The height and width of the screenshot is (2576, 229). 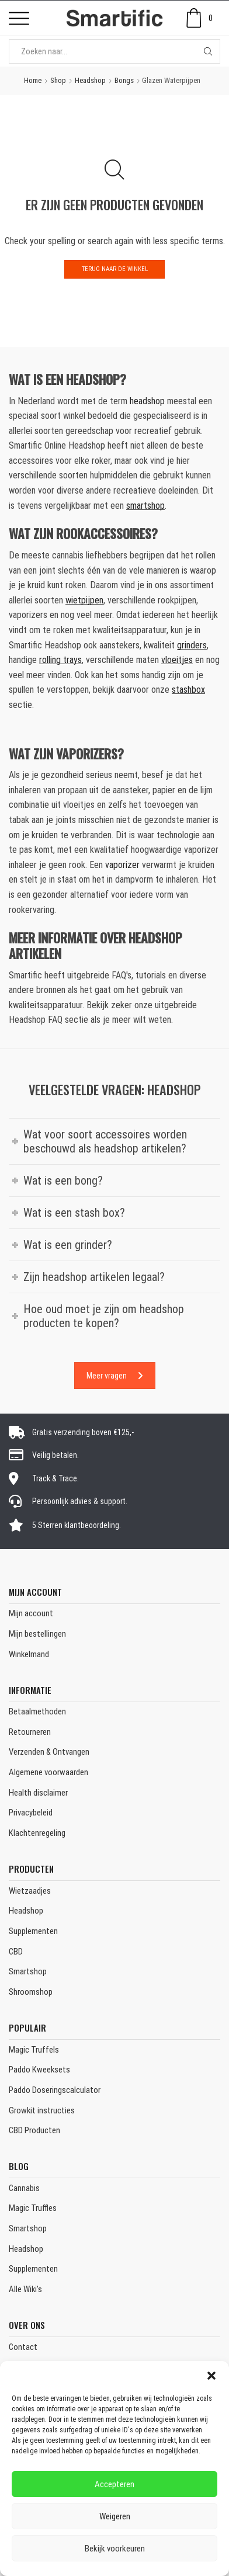 What do you see at coordinates (124, 80) in the screenshot?
I see `Bongs` at bounding box center [124, 80].